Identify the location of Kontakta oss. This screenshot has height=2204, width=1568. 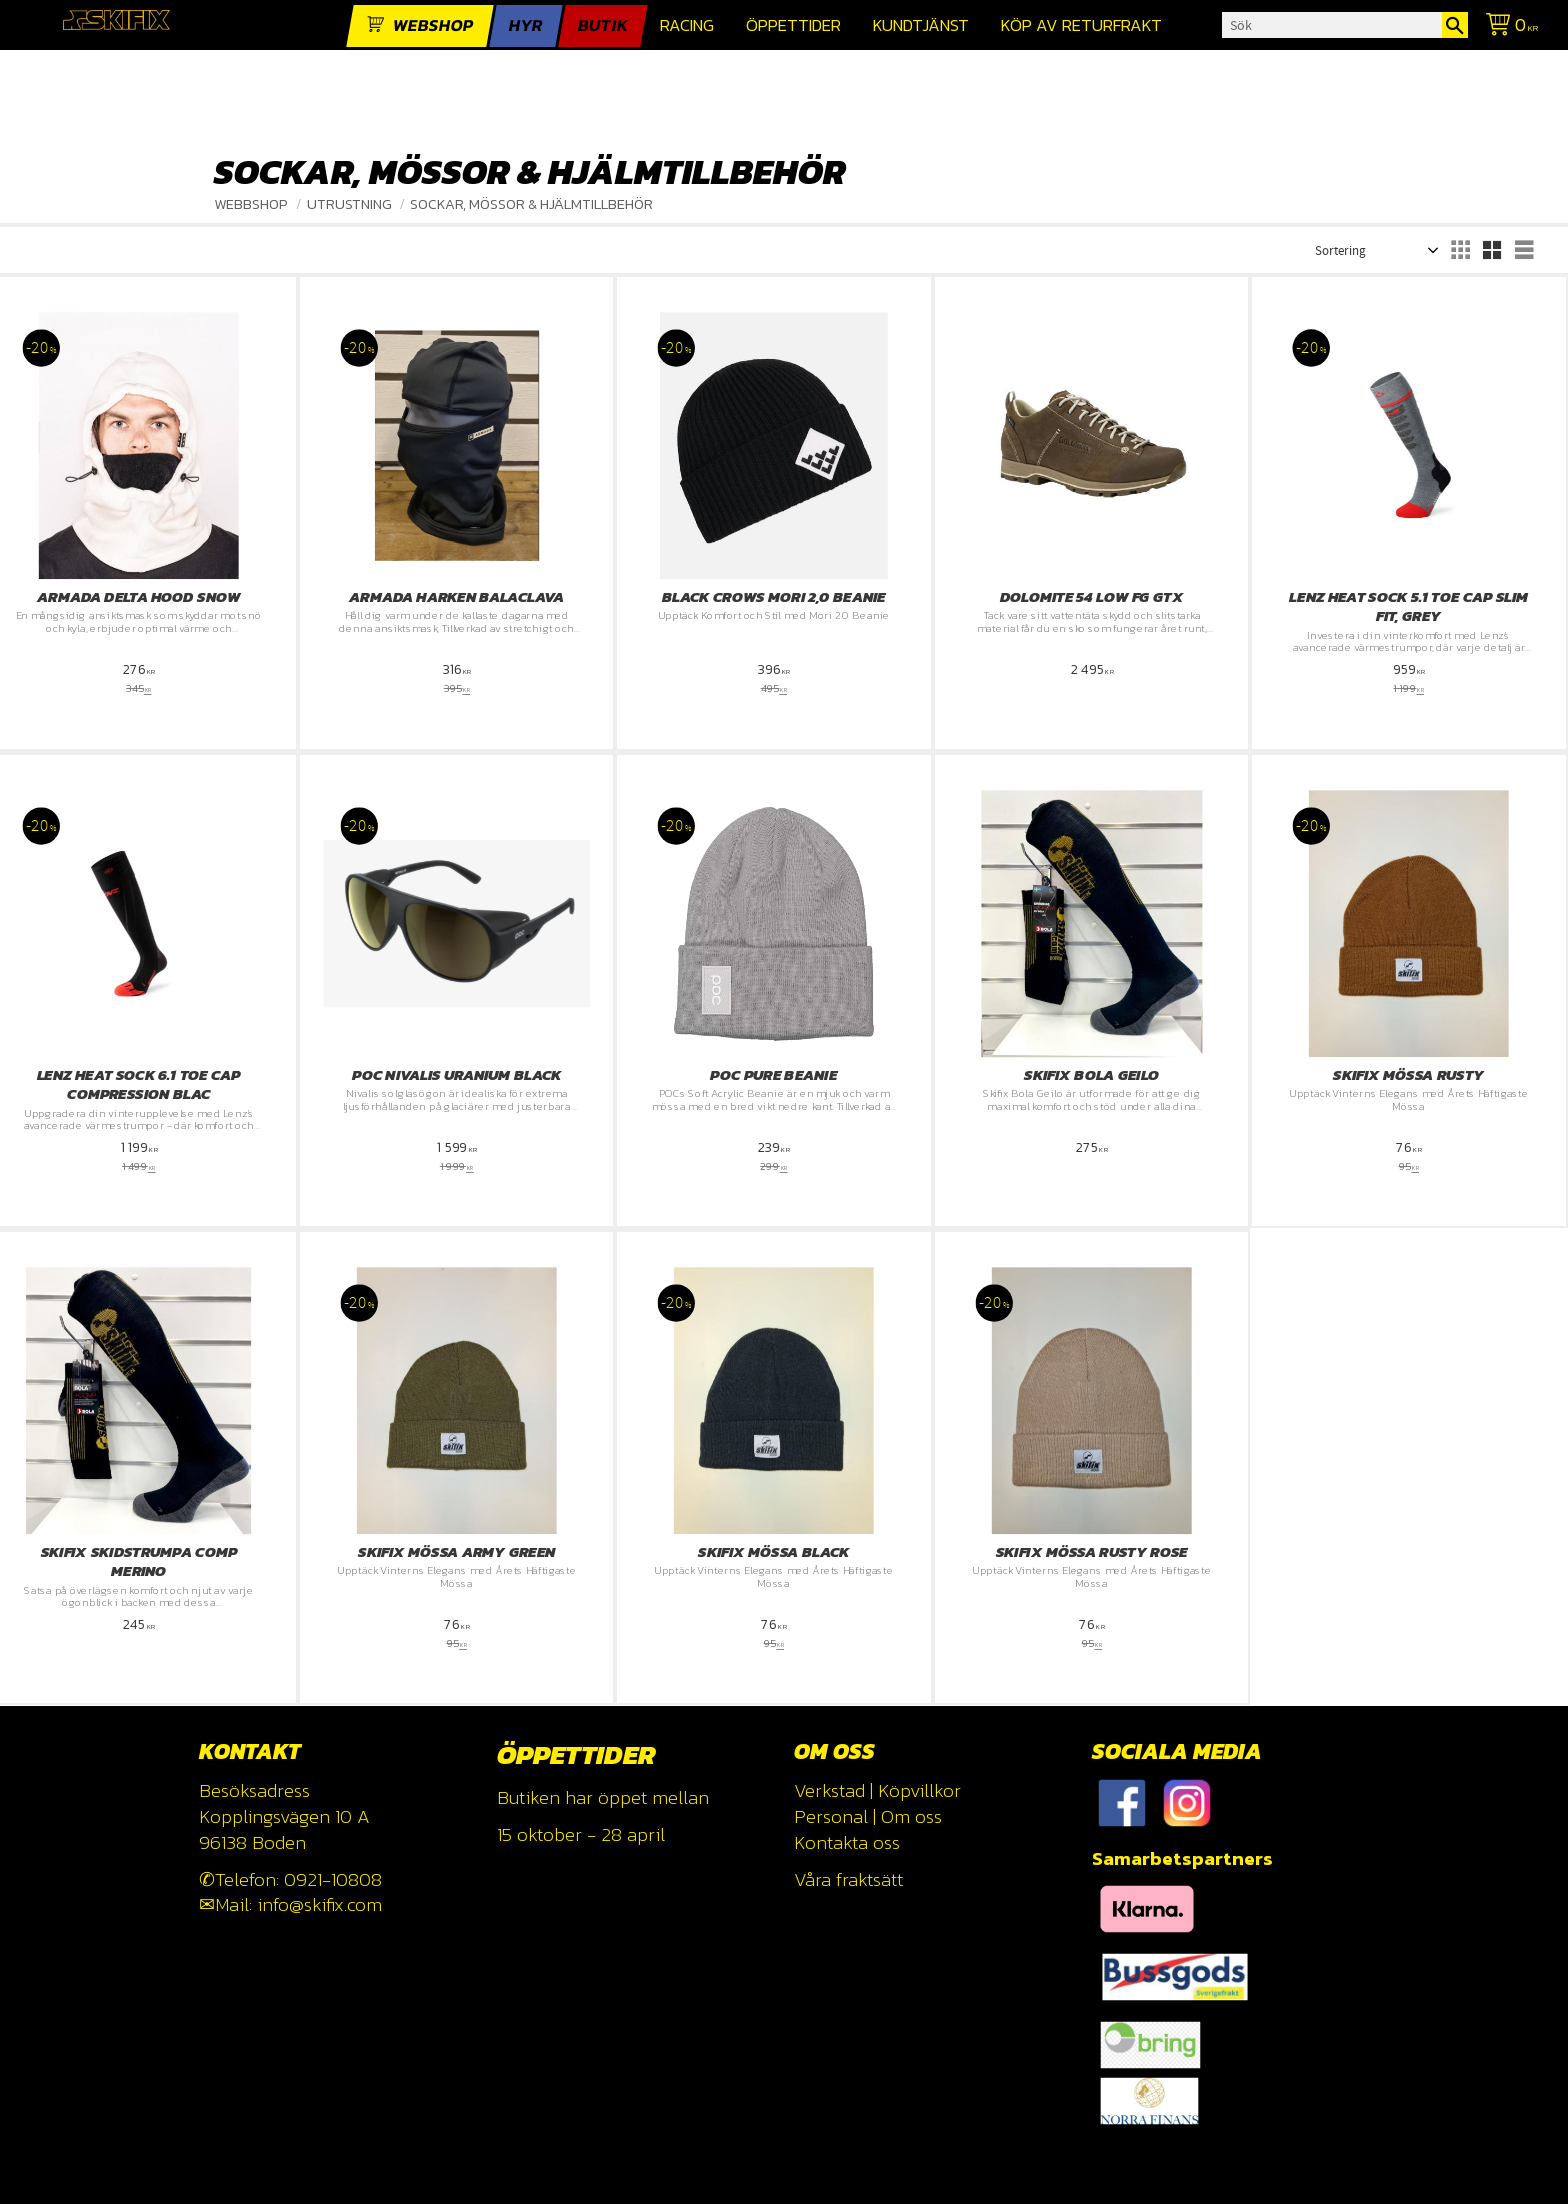
(847, 1842).